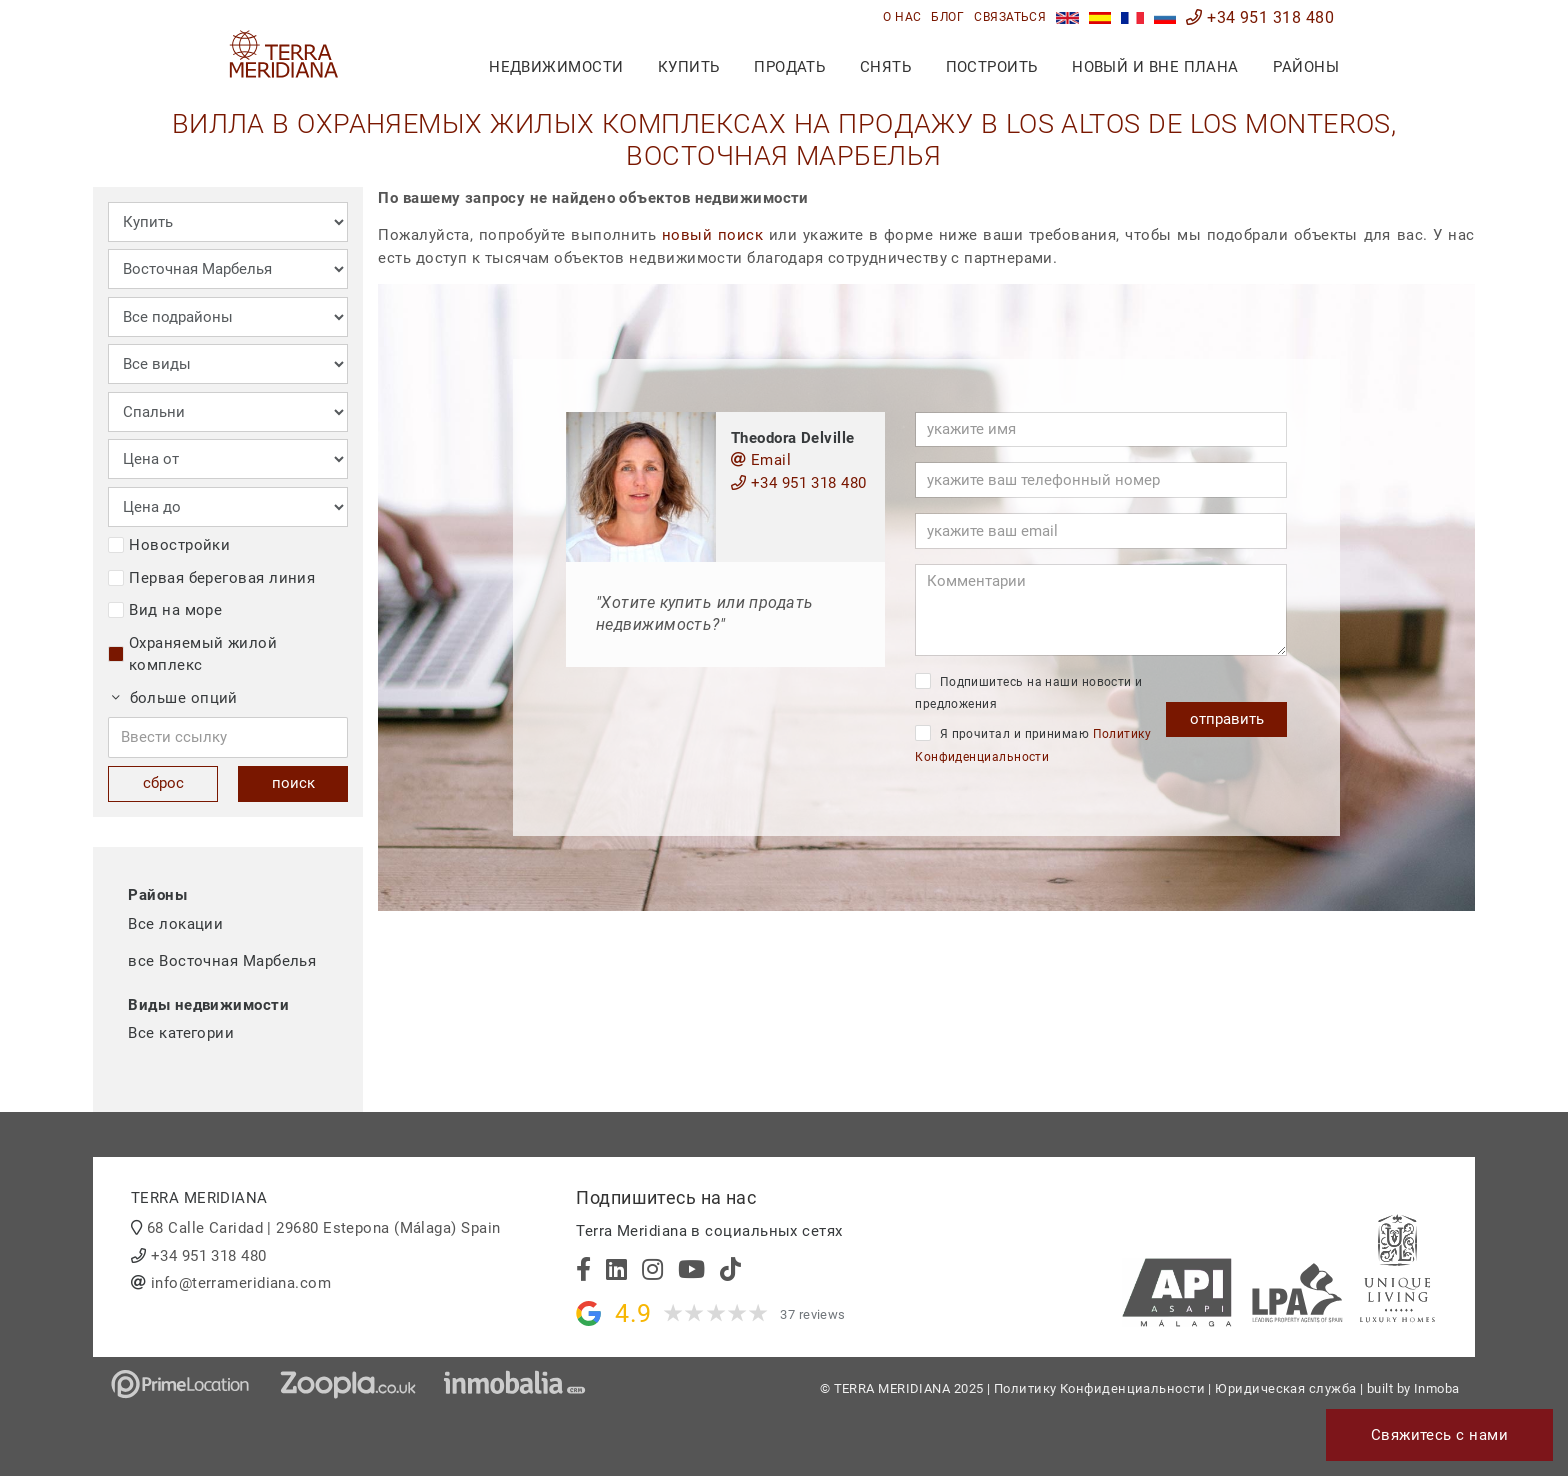 The width and height of the screenshot is (1568, 1476). What do you see at coordinates (885, 67) in the screenshot?
I see `снять` at bounding box center [885, 67].